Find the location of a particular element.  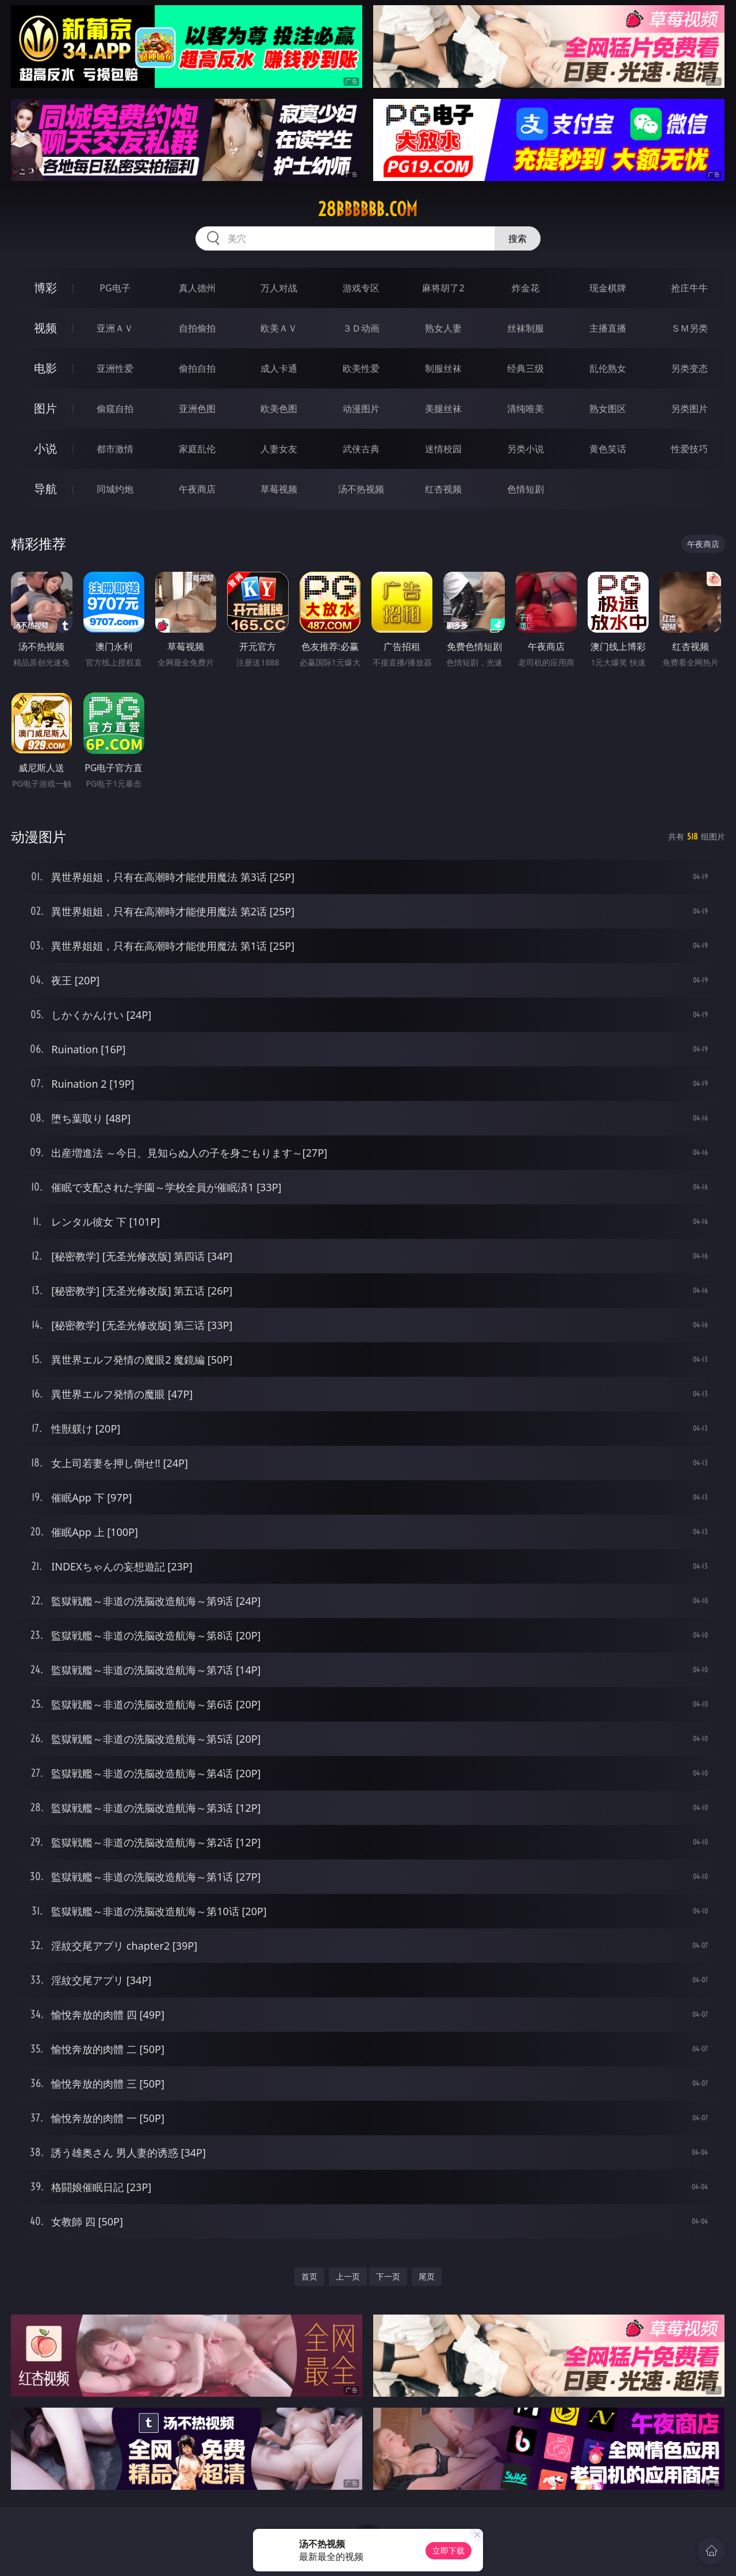

美腿丝袜 is located at coordinates (443, 408).